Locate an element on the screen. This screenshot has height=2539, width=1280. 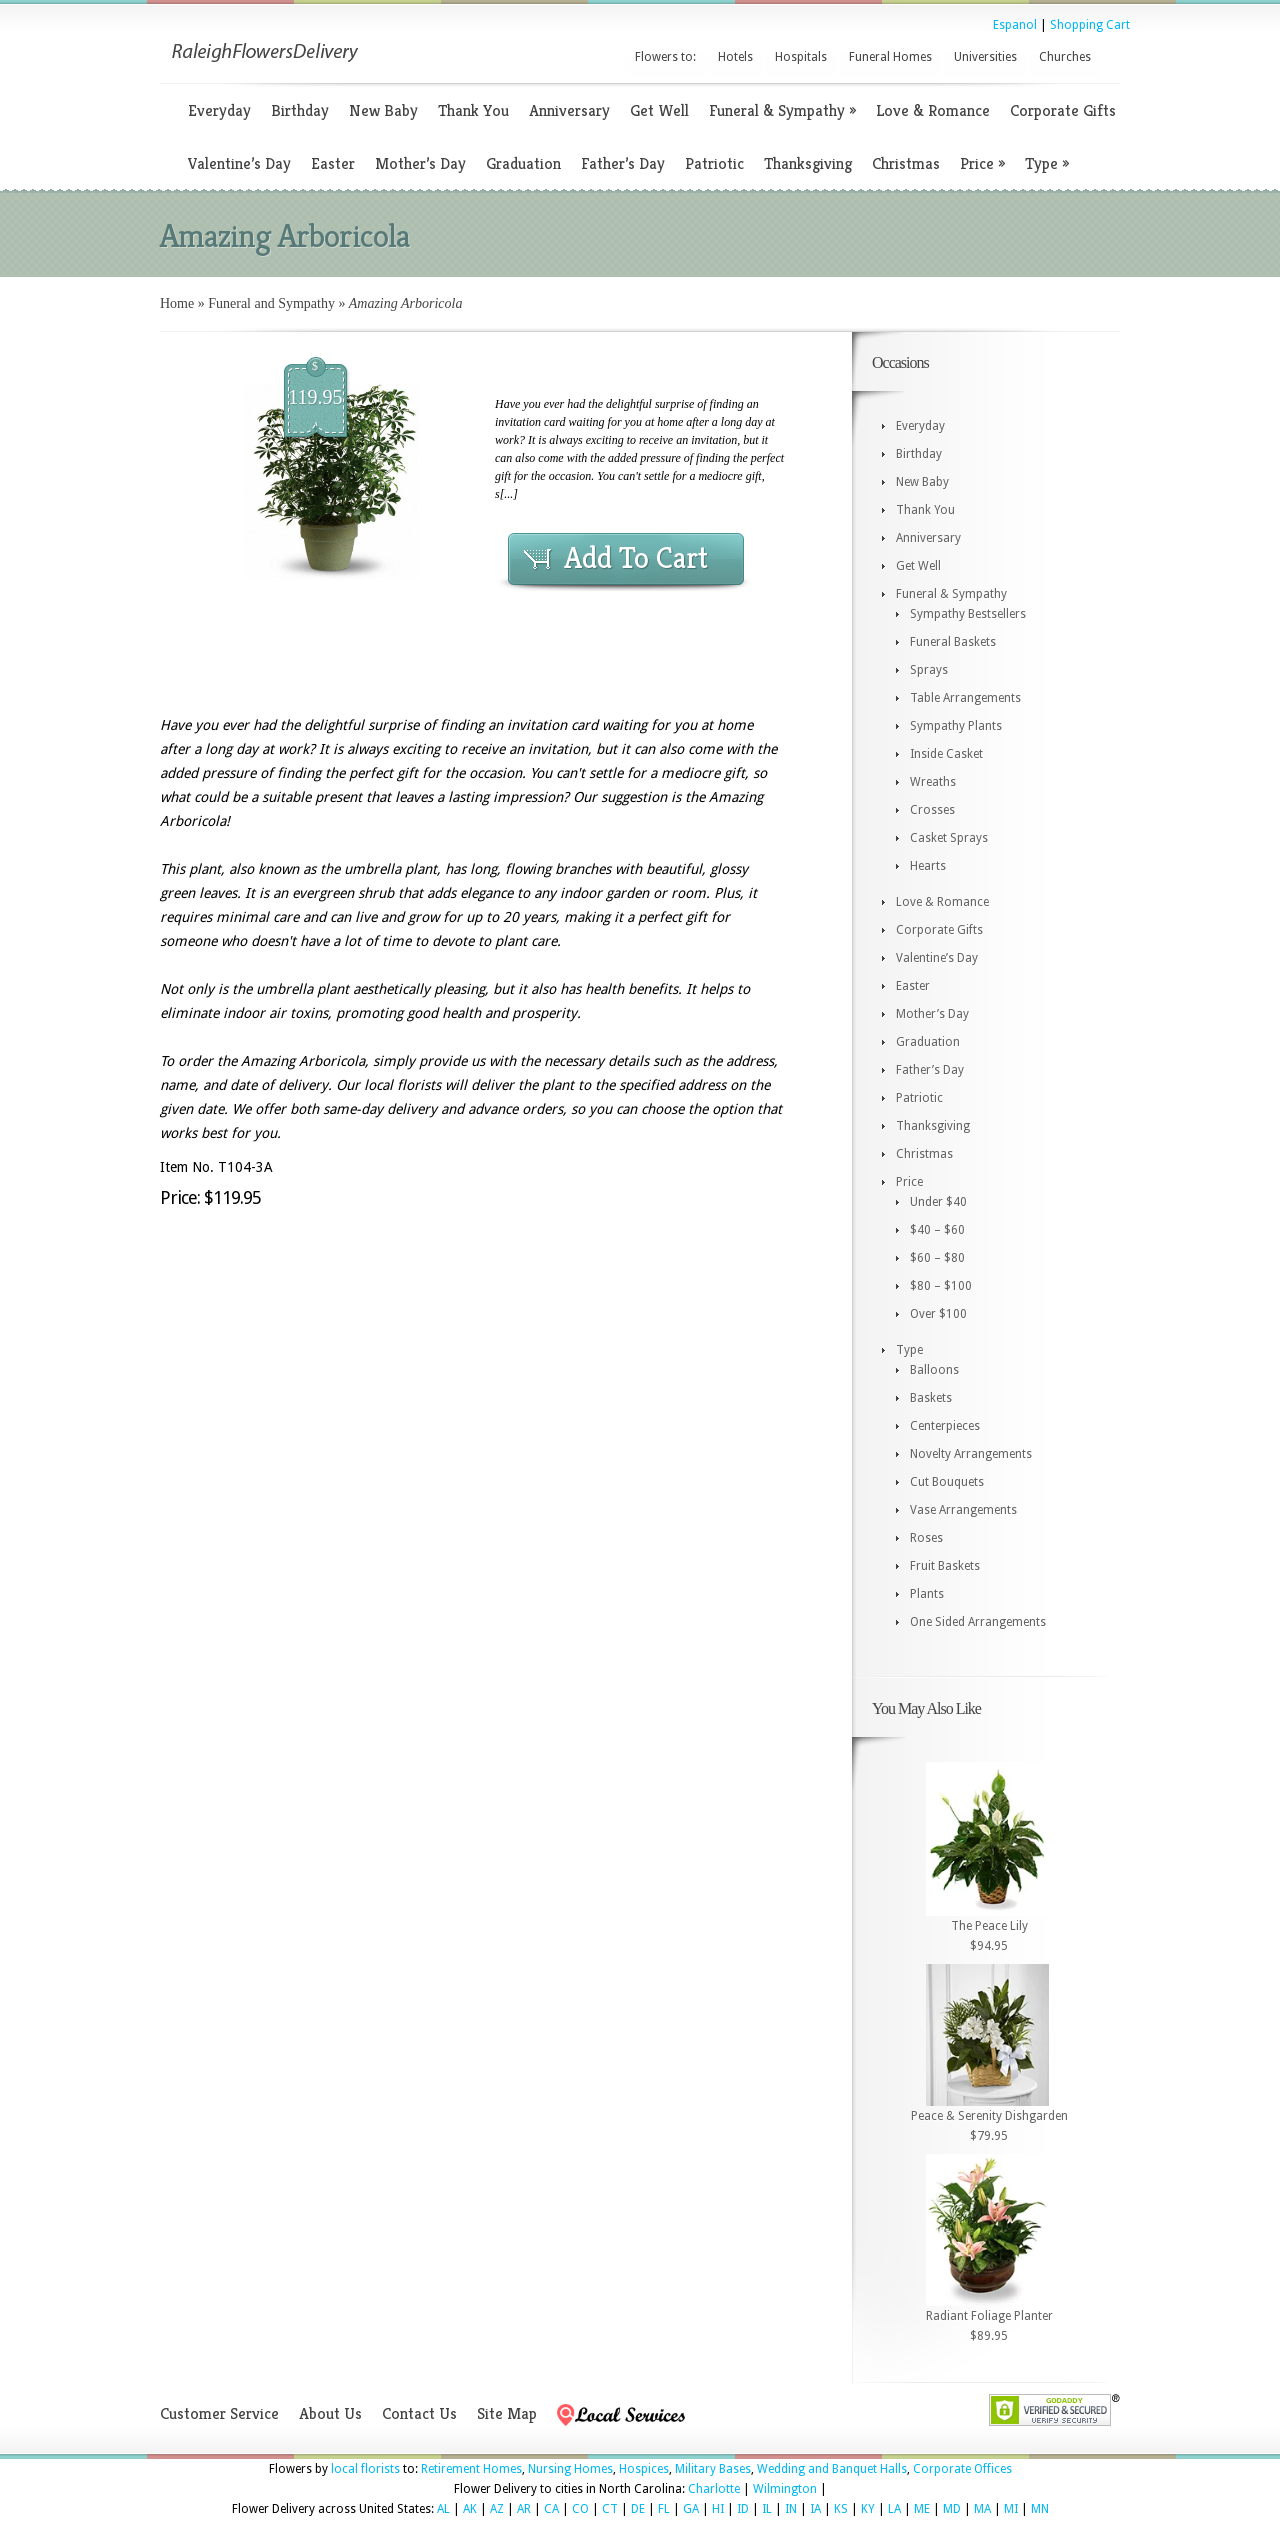
Novelty Arrangements is located at coordinates (971, 1454).